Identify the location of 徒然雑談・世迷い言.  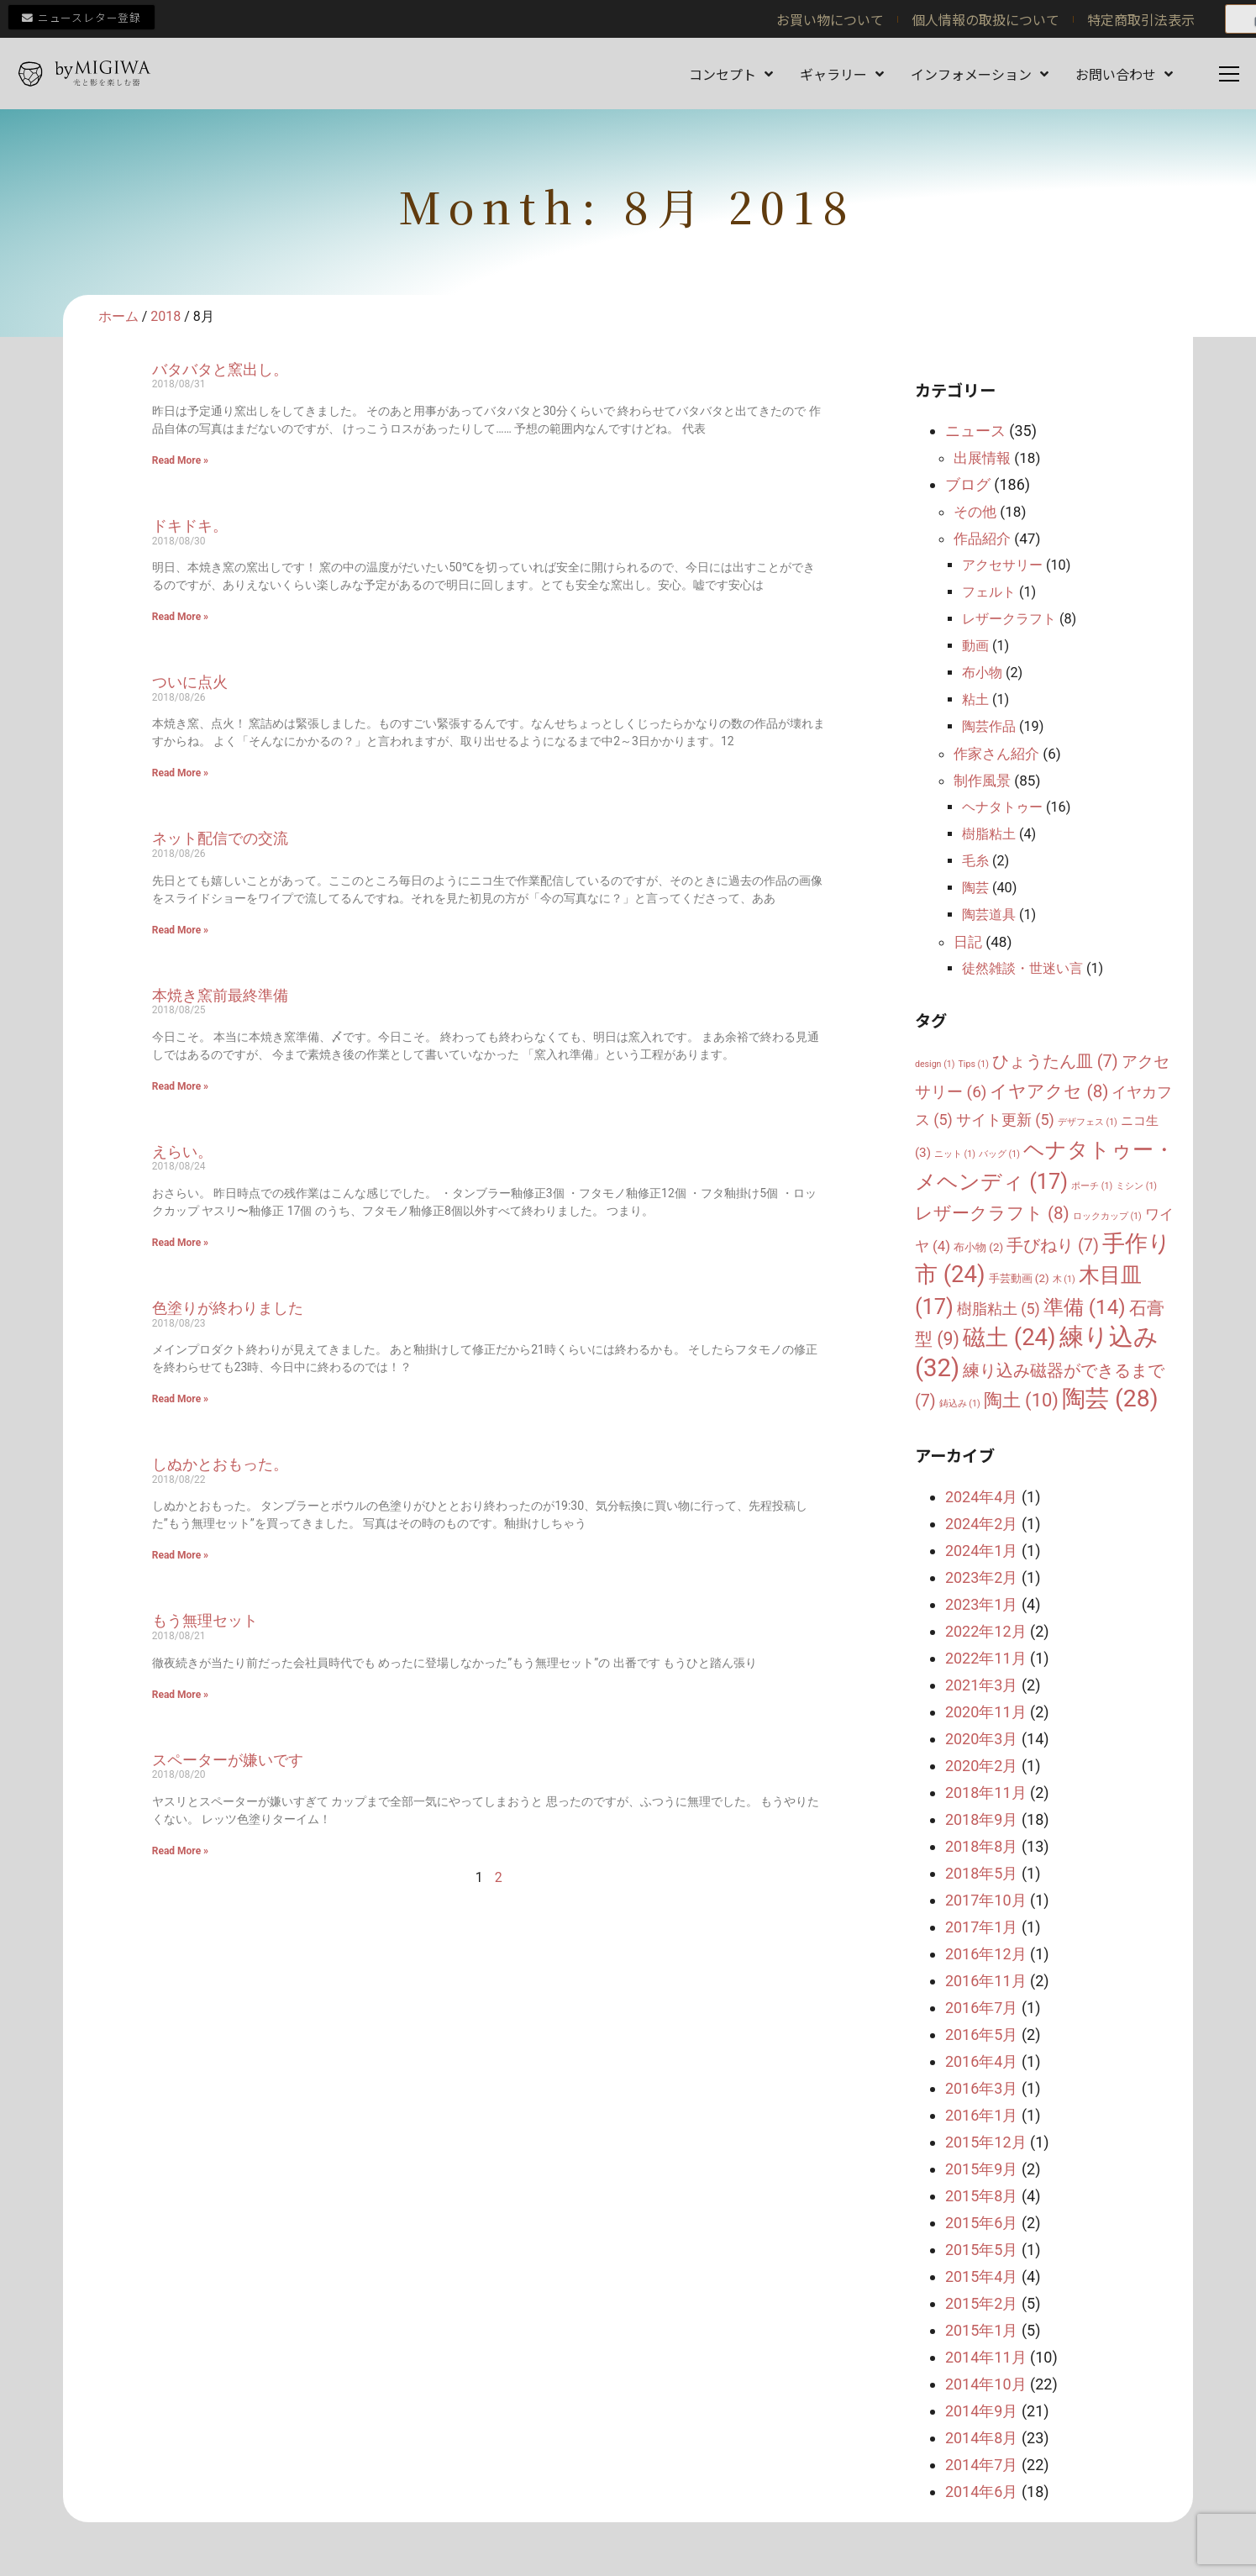
(1022, 968).